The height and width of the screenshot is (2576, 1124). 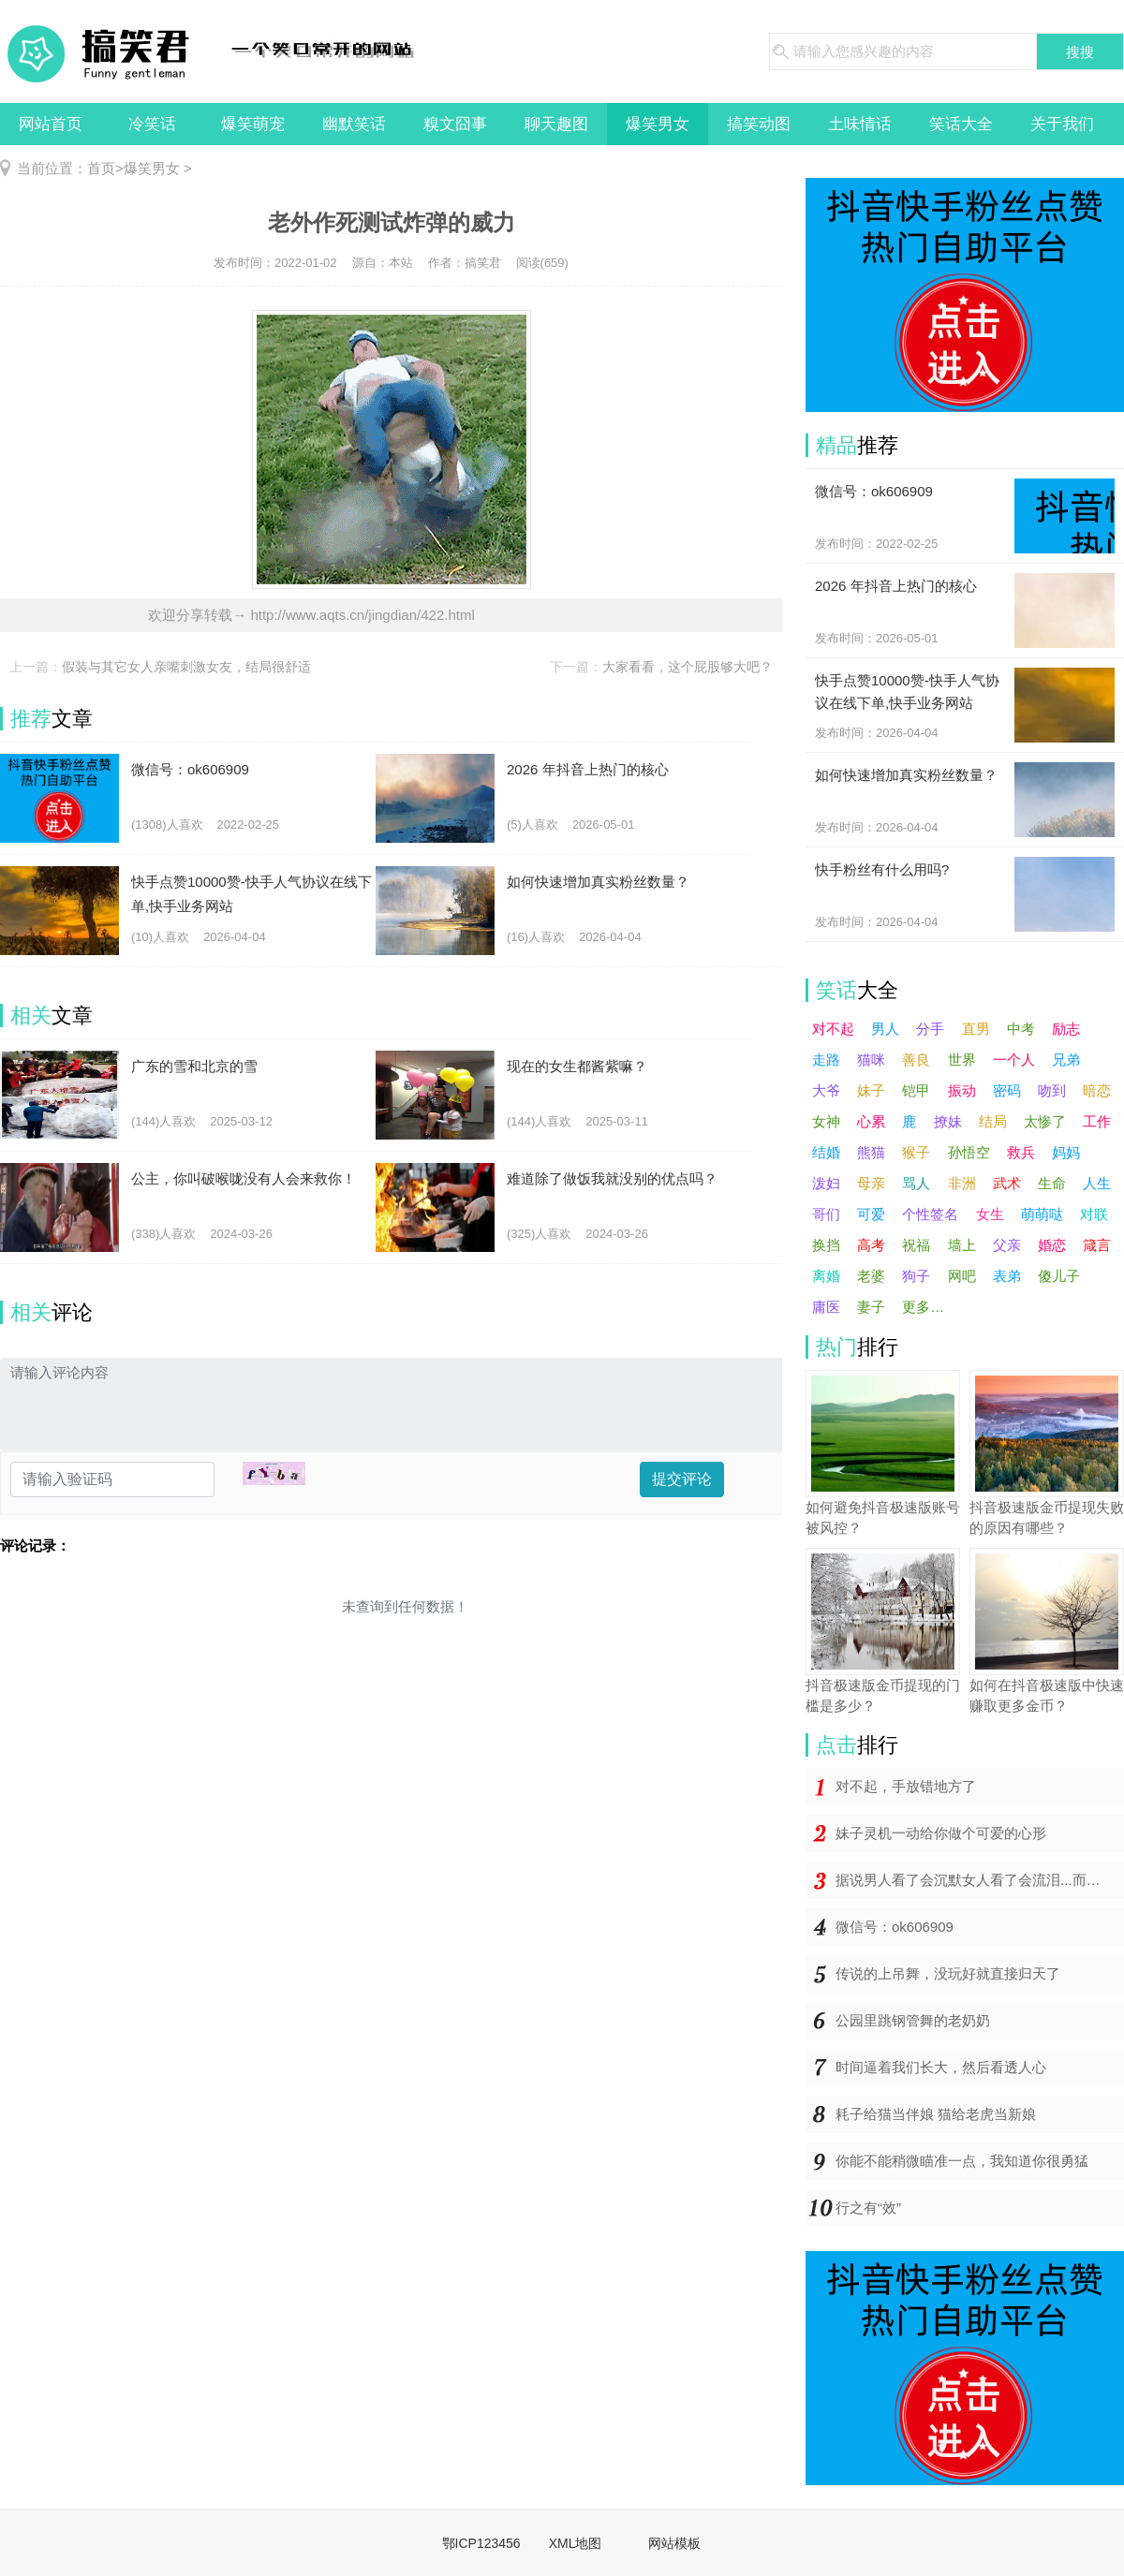 What do you see at coordinates (916, 1152) in the screenshot?
I see `猴子` at bounding box center [916, 1152].